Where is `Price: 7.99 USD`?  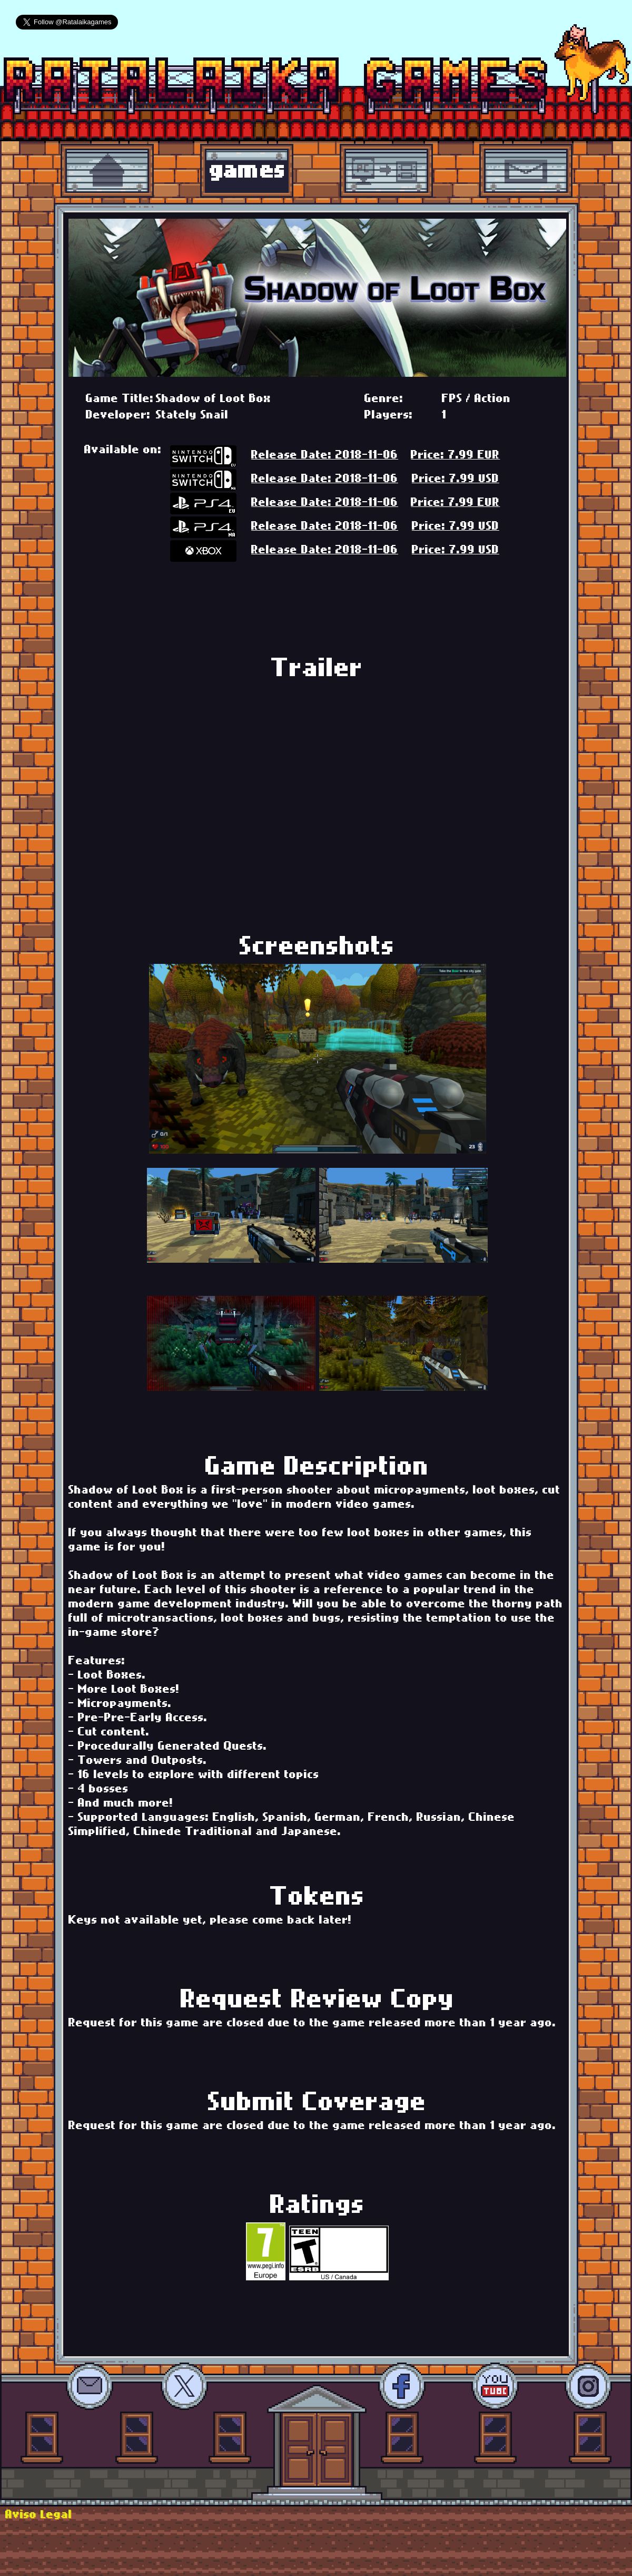 Price: 7.99 USD is located at coordinates (455, 479).